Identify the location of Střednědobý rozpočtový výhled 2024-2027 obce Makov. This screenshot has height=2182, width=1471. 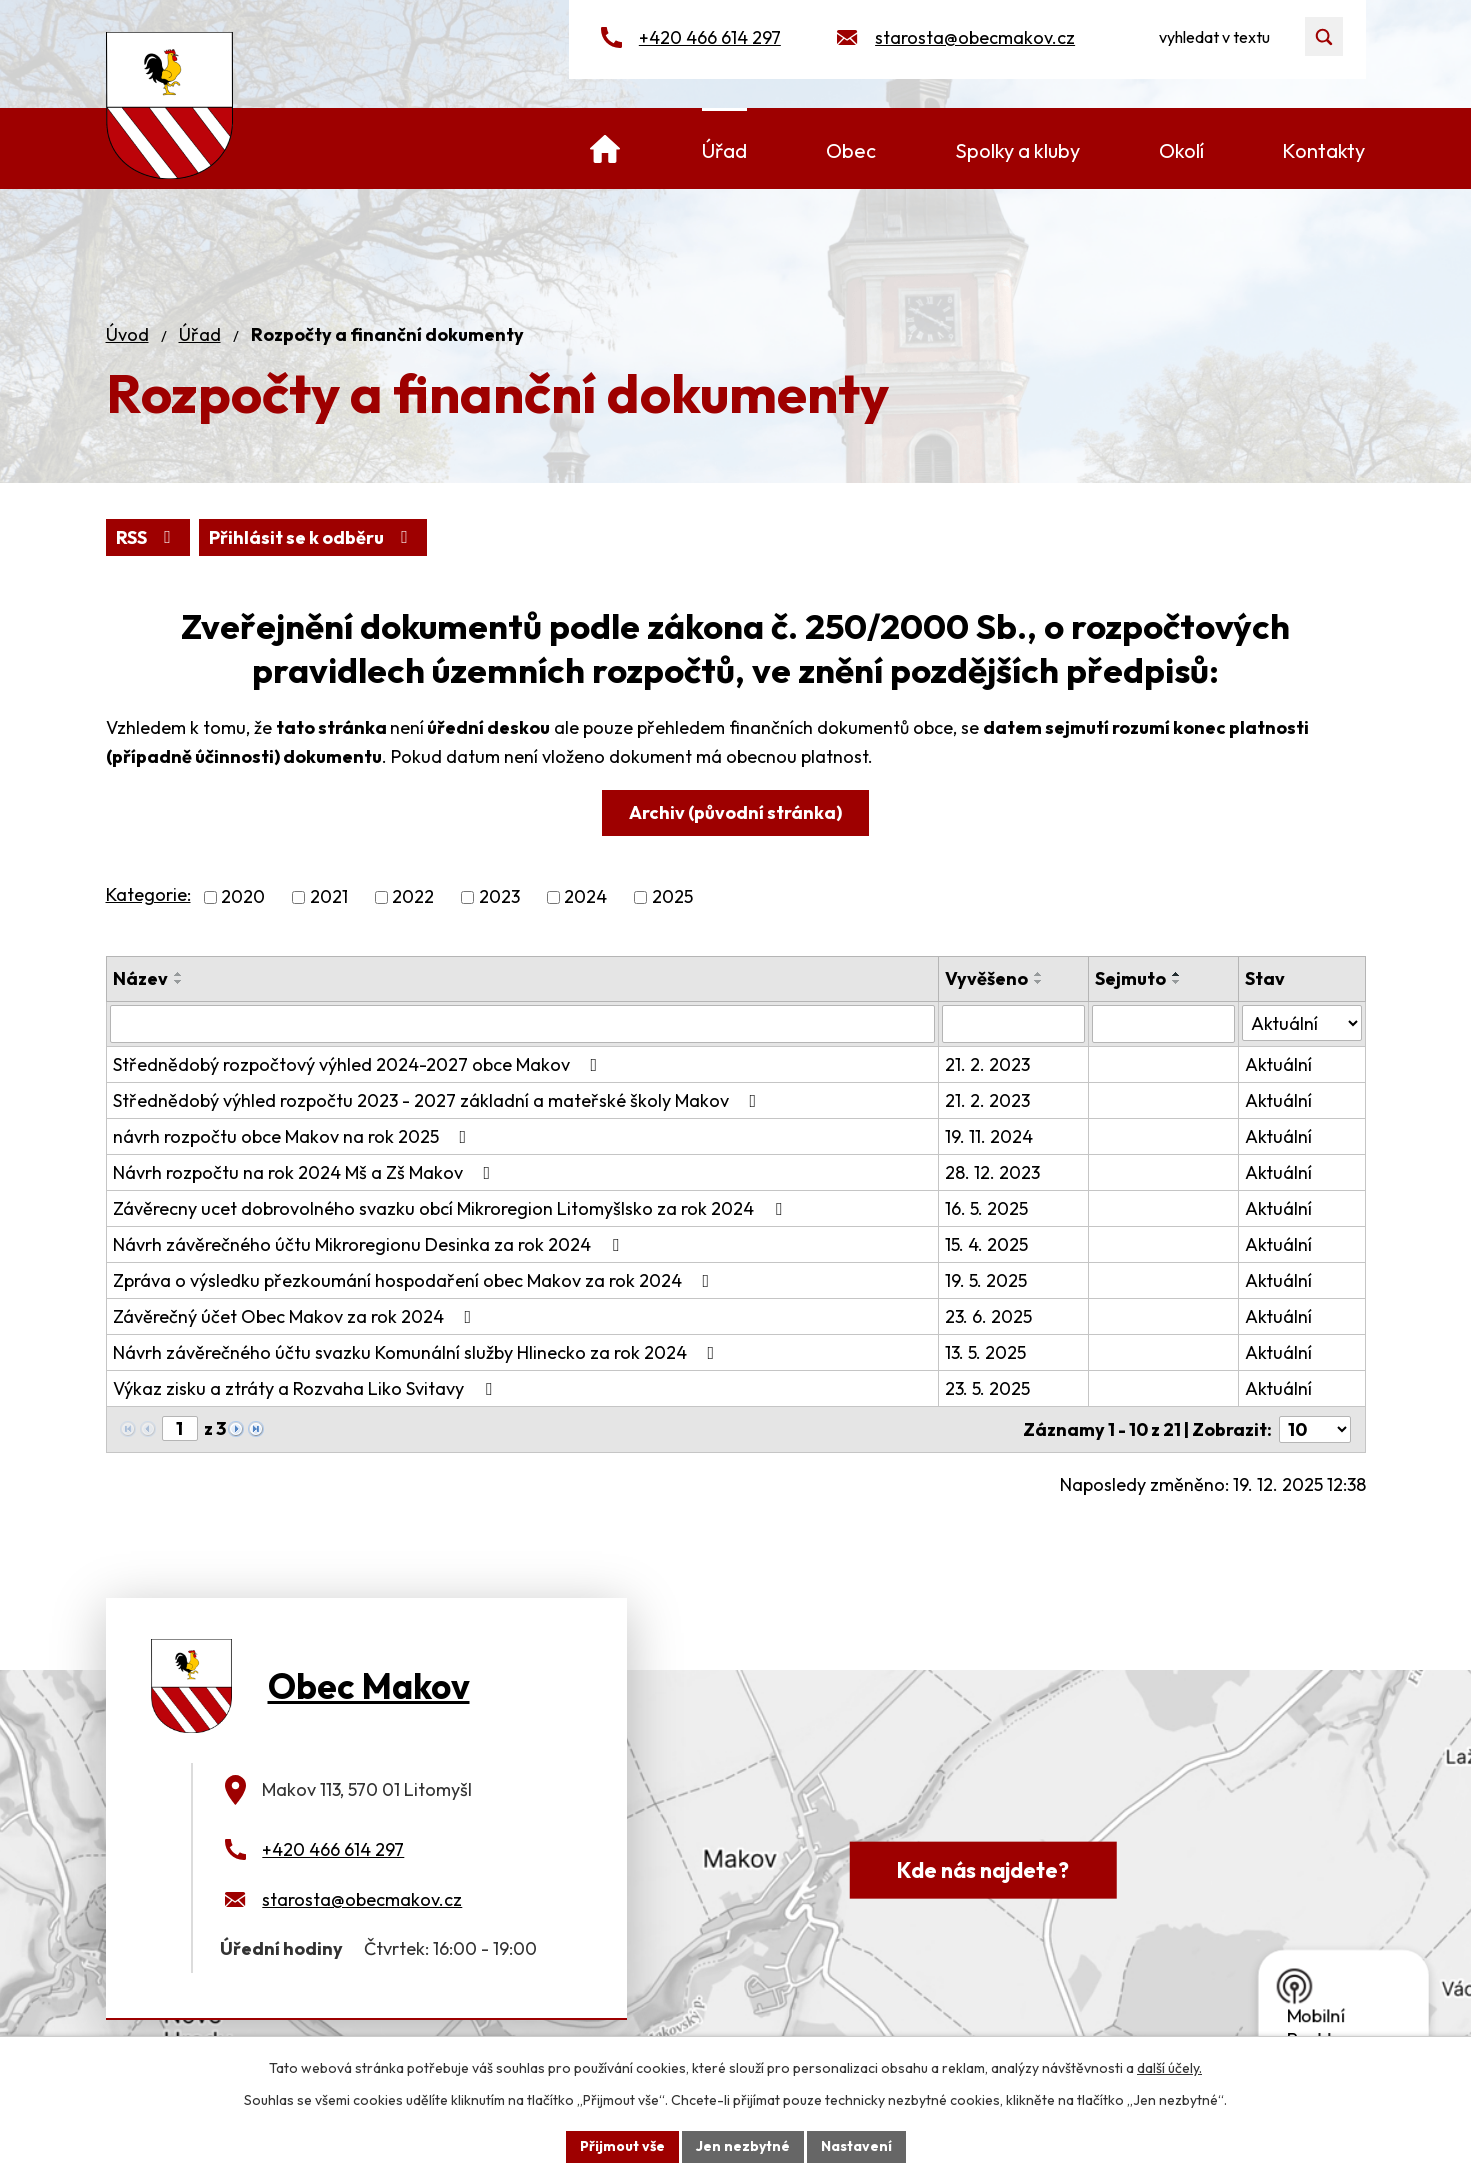
(359, 1064).